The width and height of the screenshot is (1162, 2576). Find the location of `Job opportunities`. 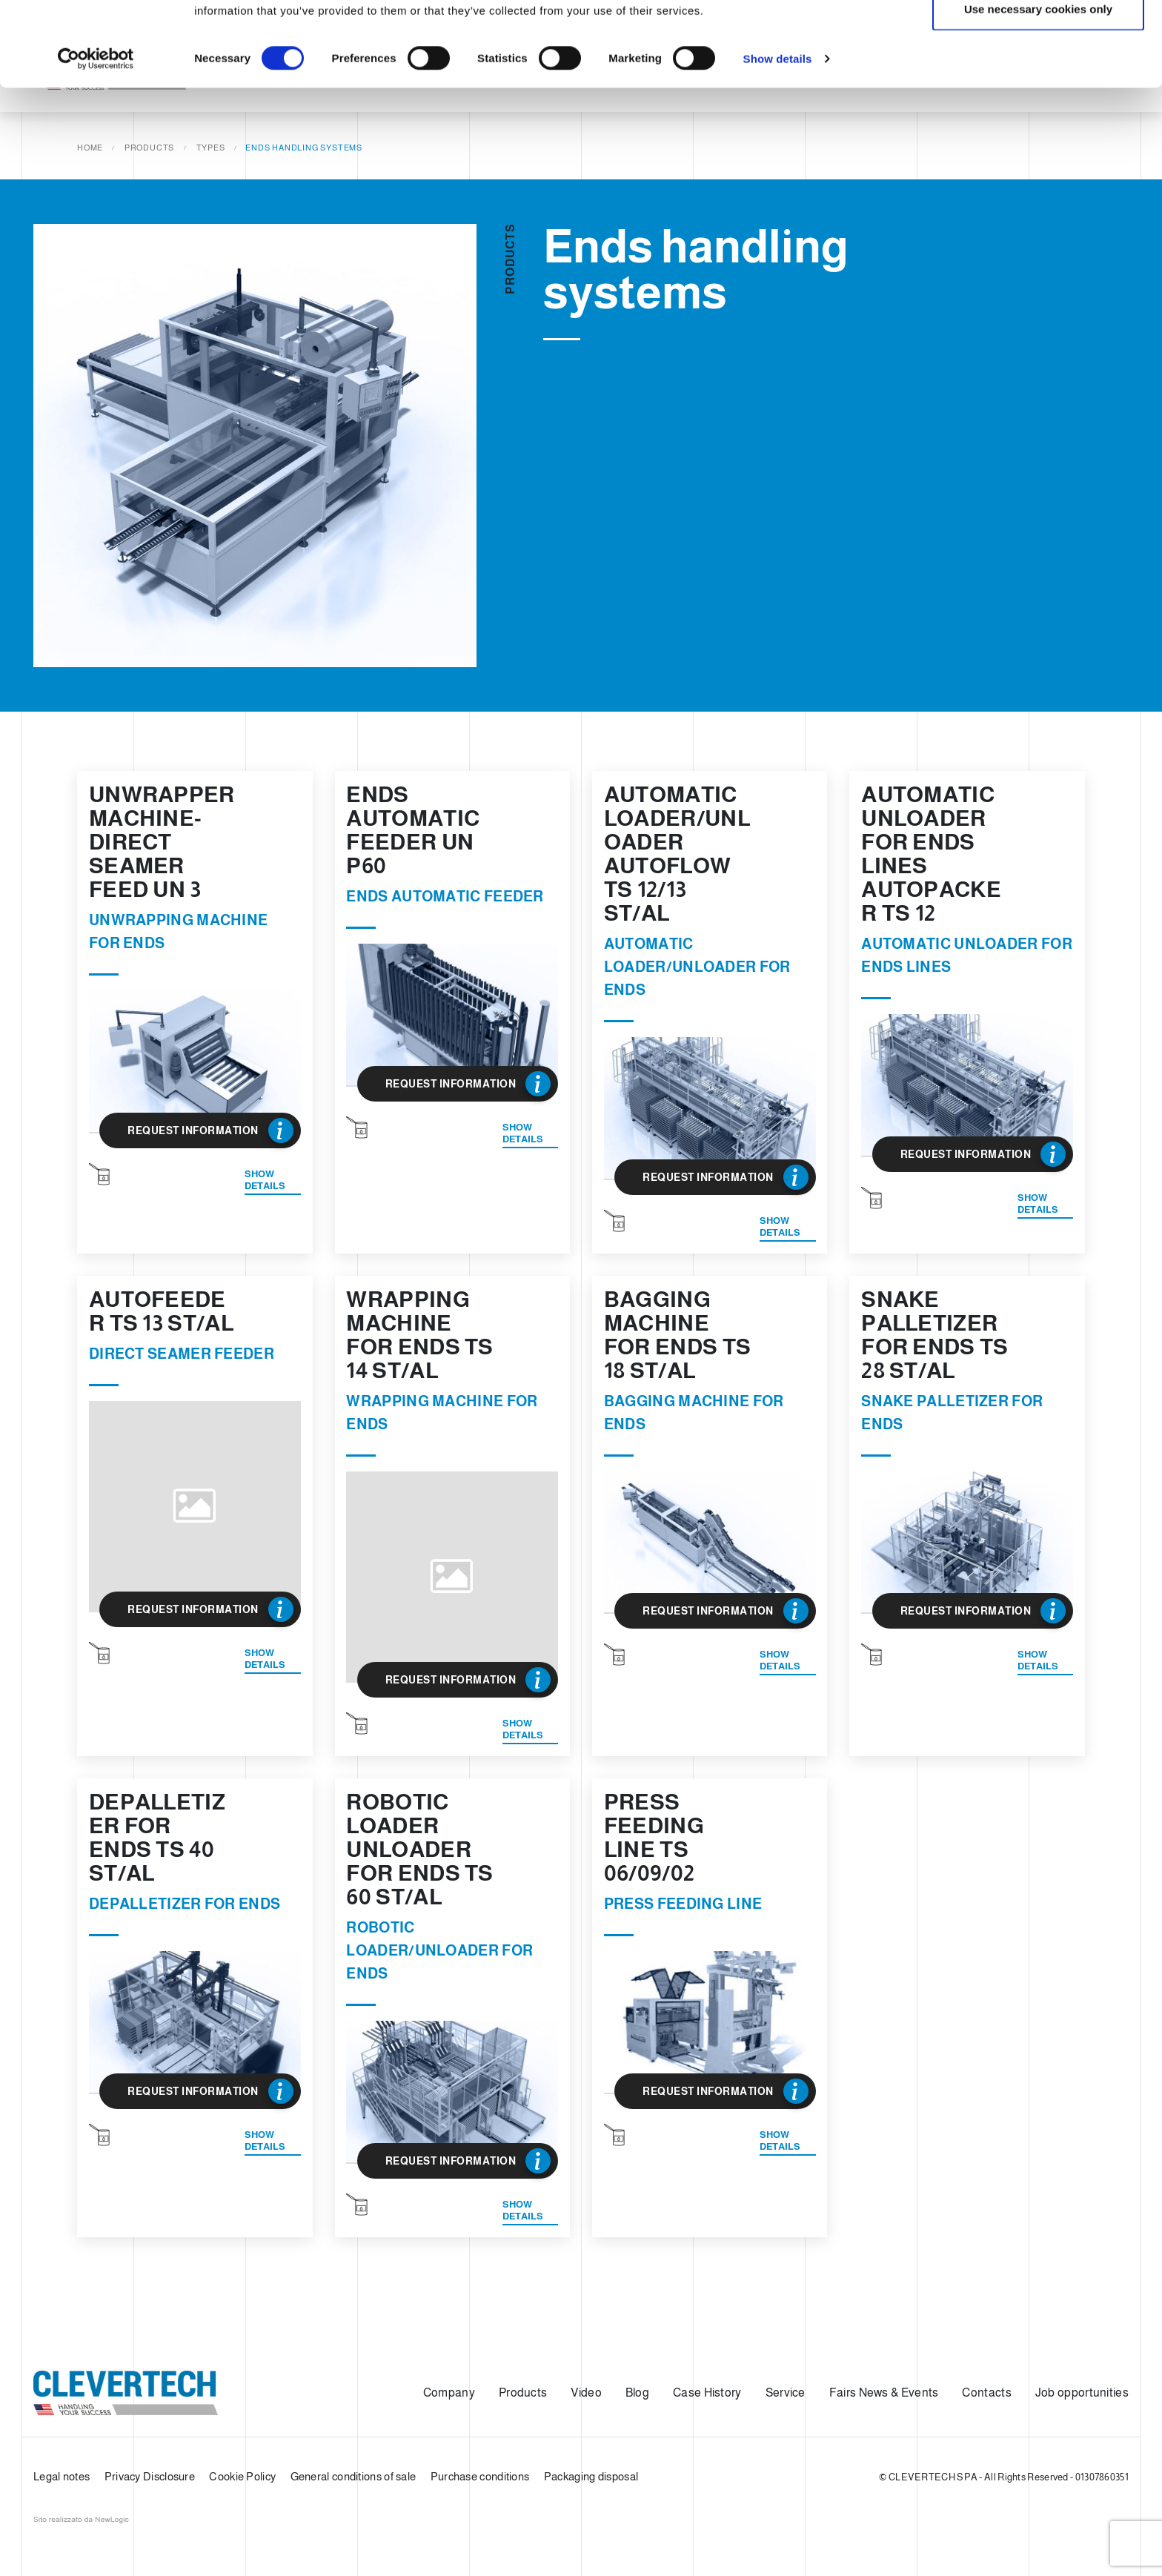

Job opportunities is located at coordinates (1082, 2392).